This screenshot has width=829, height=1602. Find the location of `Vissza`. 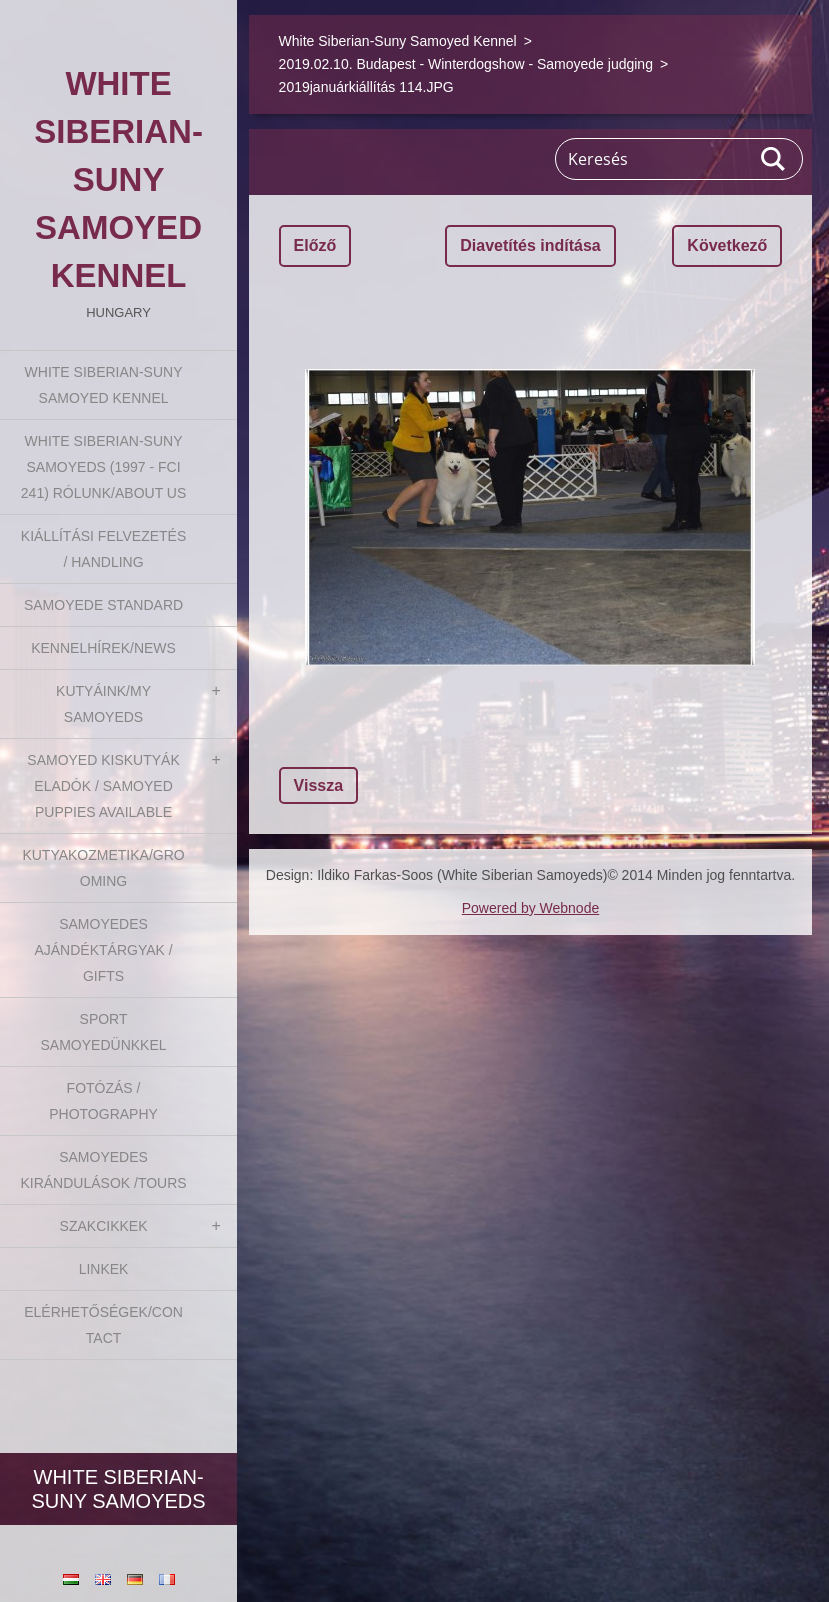

Vissza is located at coordinates (319, 785).